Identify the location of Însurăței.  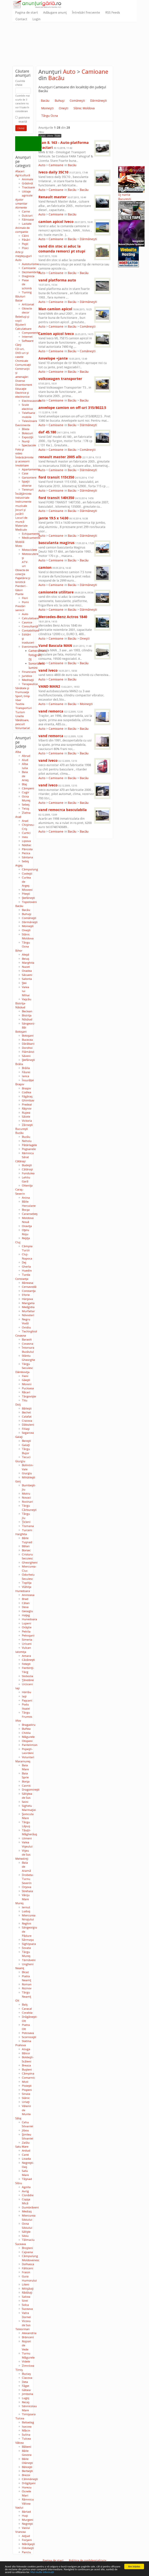
(28, 1080).